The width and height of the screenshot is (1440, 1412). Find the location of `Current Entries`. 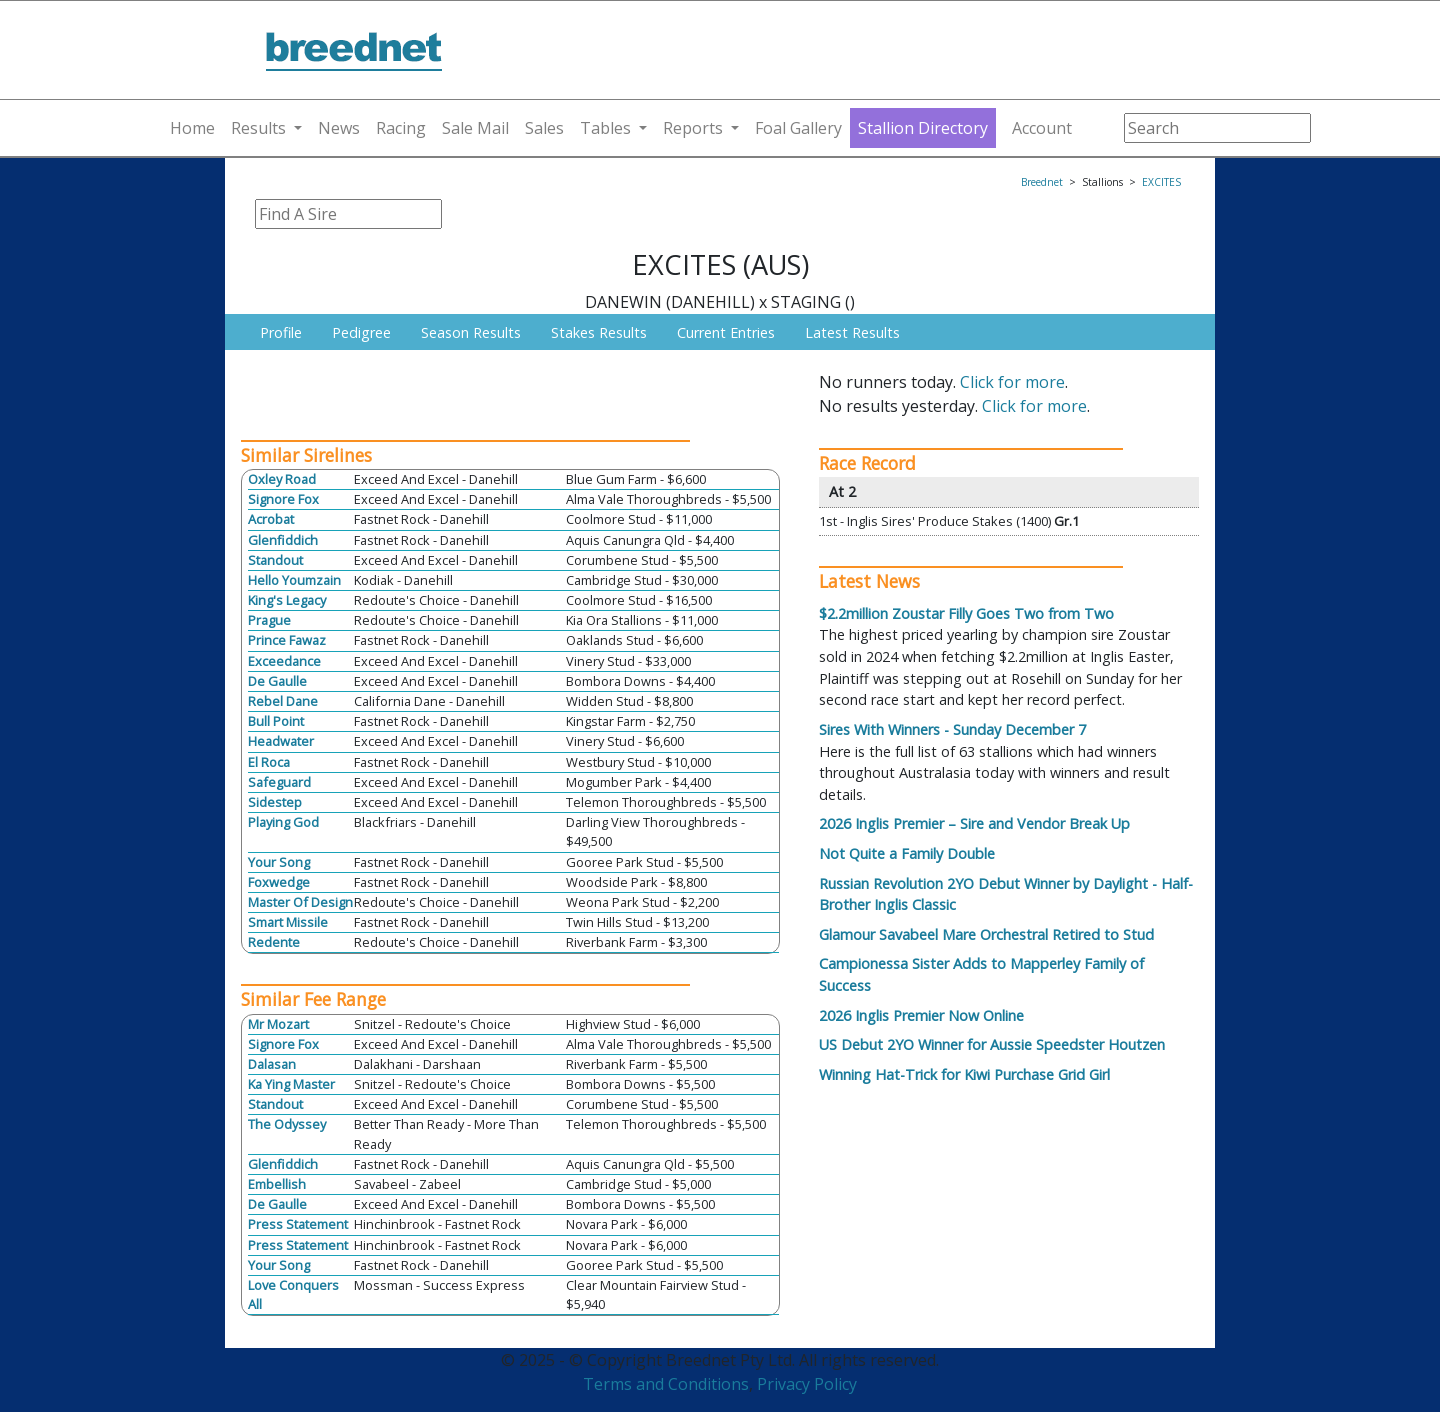

Current Entries is located at coordinates (726, 332).